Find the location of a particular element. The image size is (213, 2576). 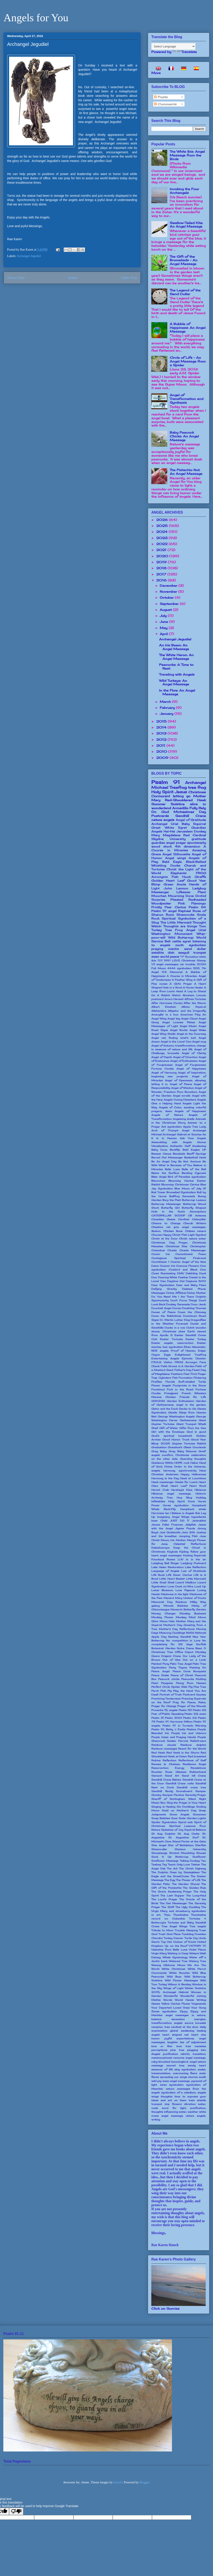

heart vine is located at coordinates (198, 2034).